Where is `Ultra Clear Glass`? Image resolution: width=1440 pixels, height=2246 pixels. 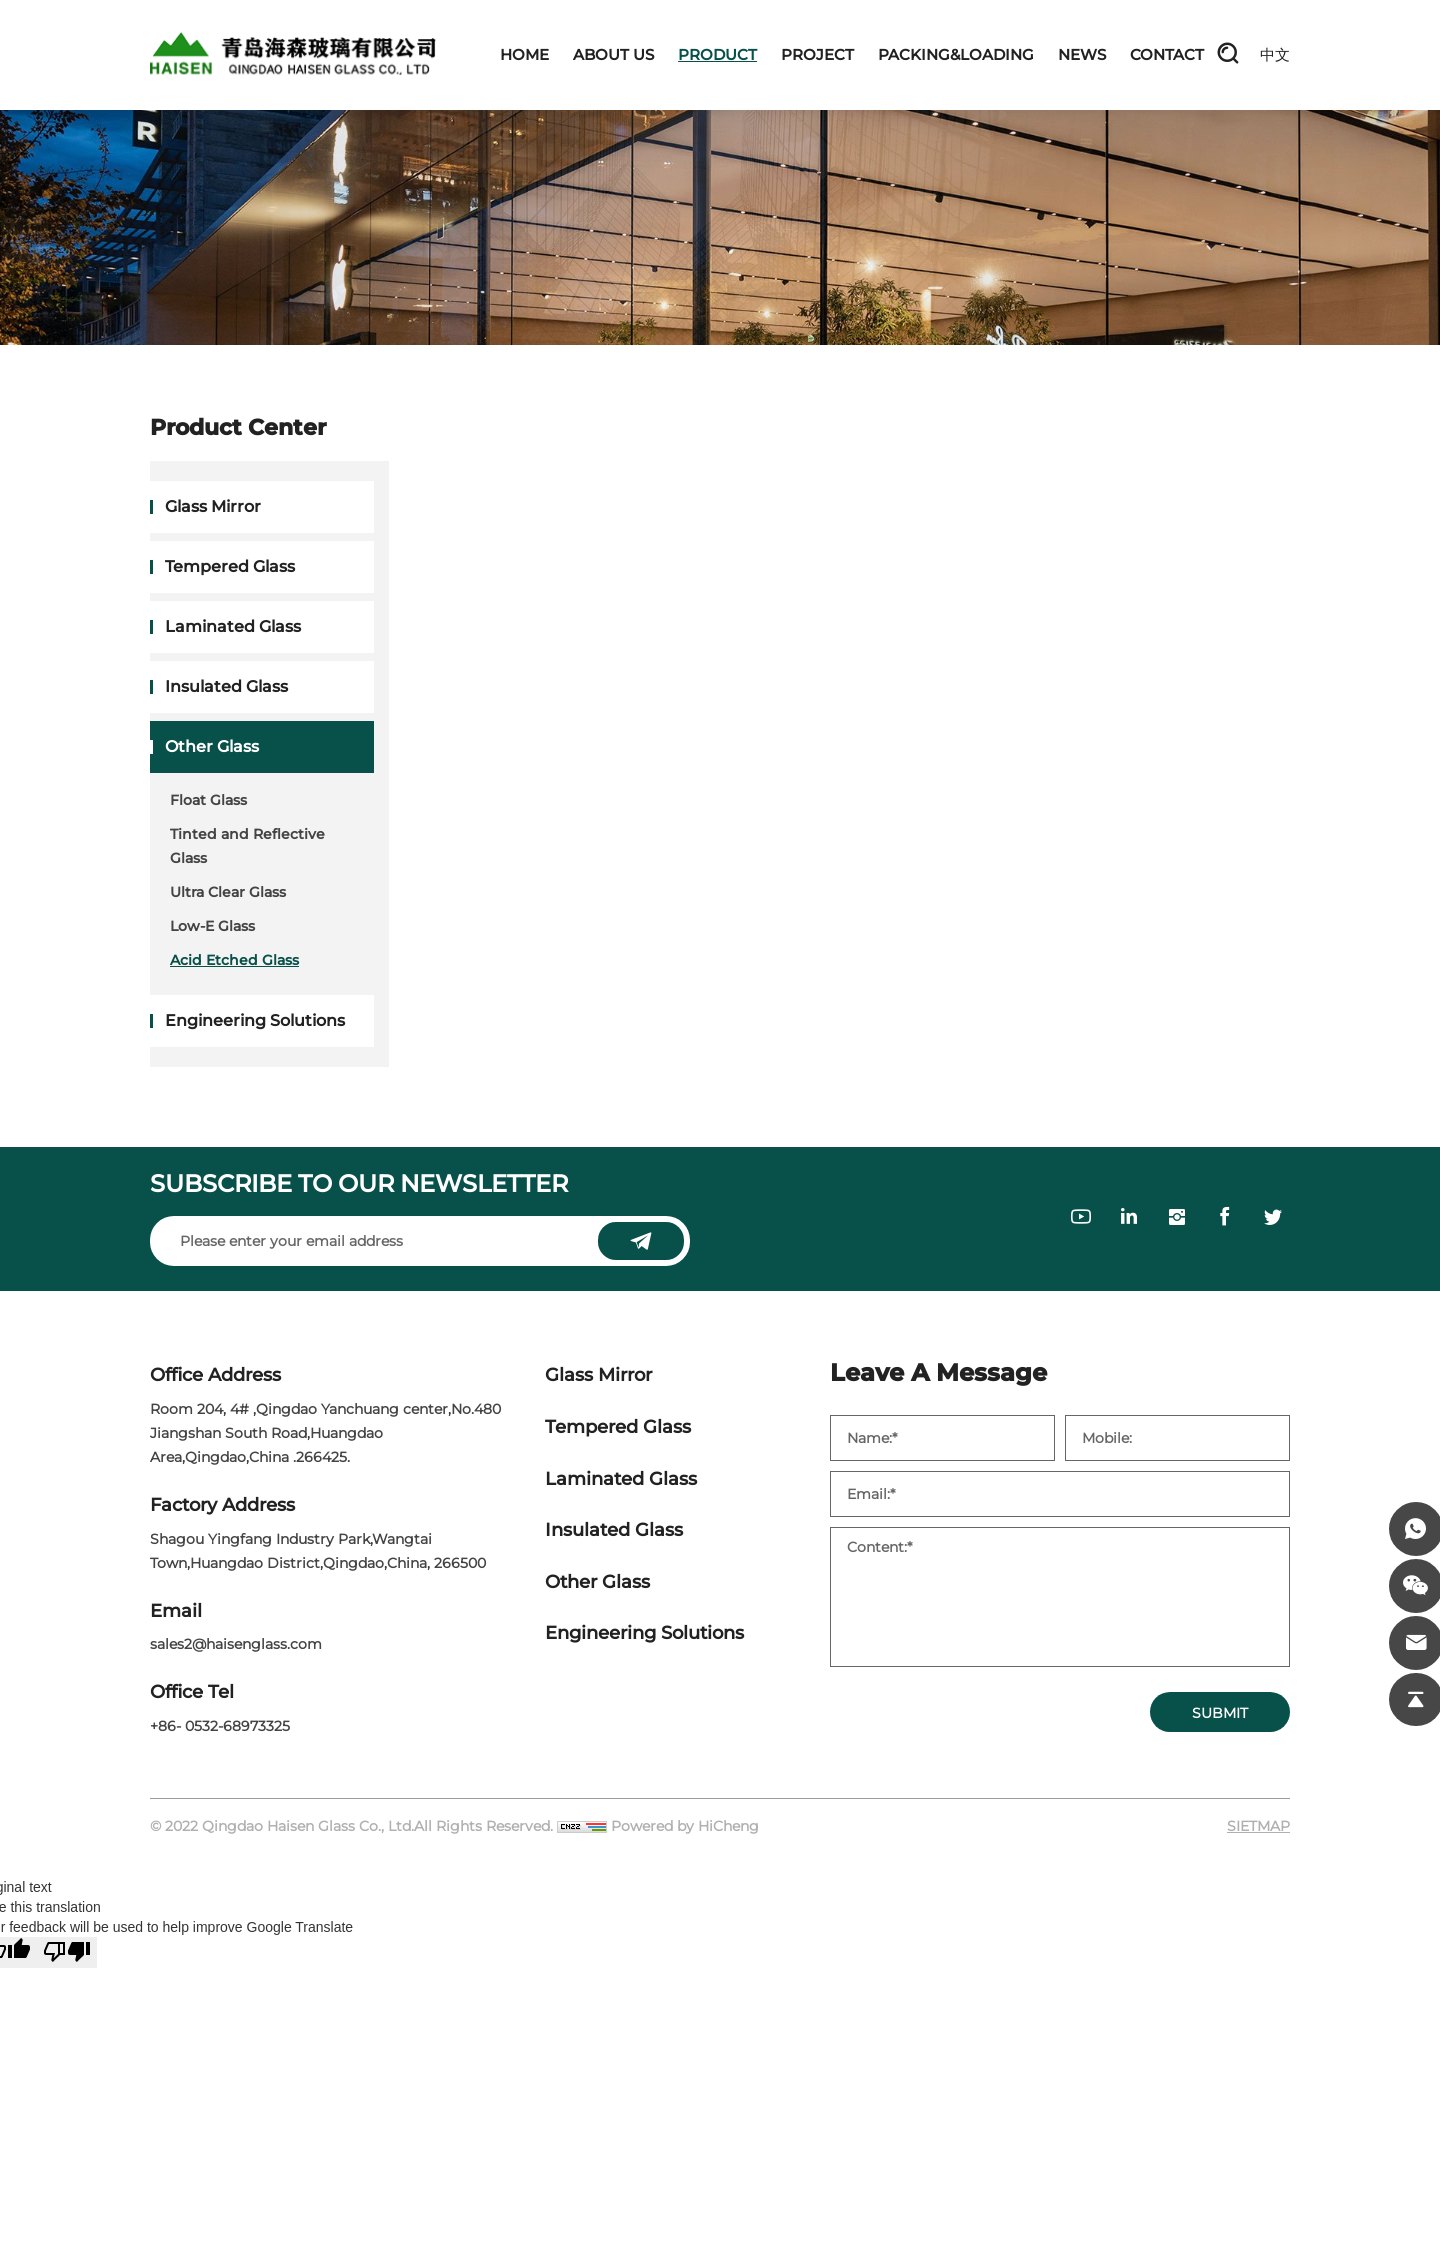 Ultra Clear Glass is located at coordinates (228, 892).